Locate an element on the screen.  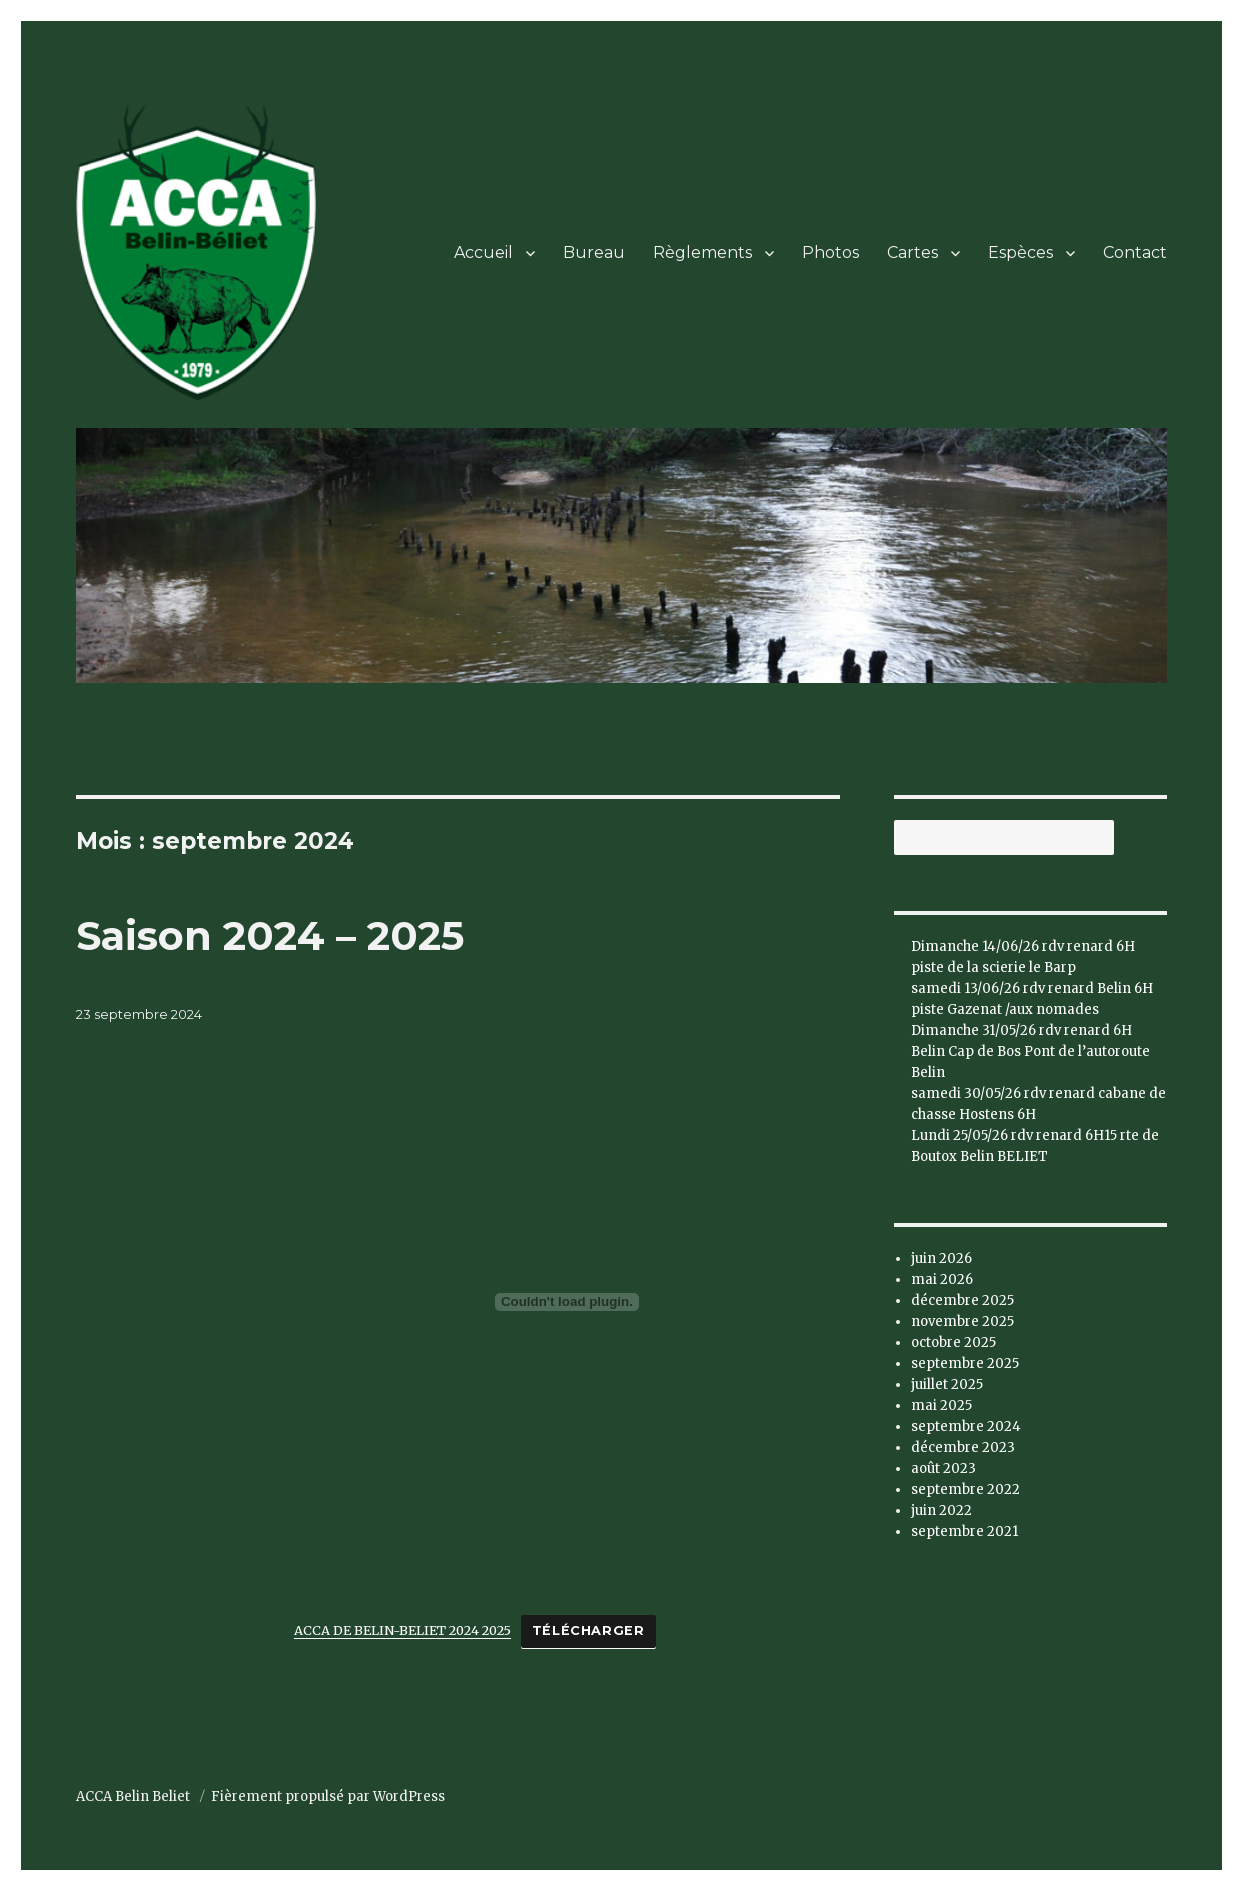
Accueil is located at coordinates (483, 252).